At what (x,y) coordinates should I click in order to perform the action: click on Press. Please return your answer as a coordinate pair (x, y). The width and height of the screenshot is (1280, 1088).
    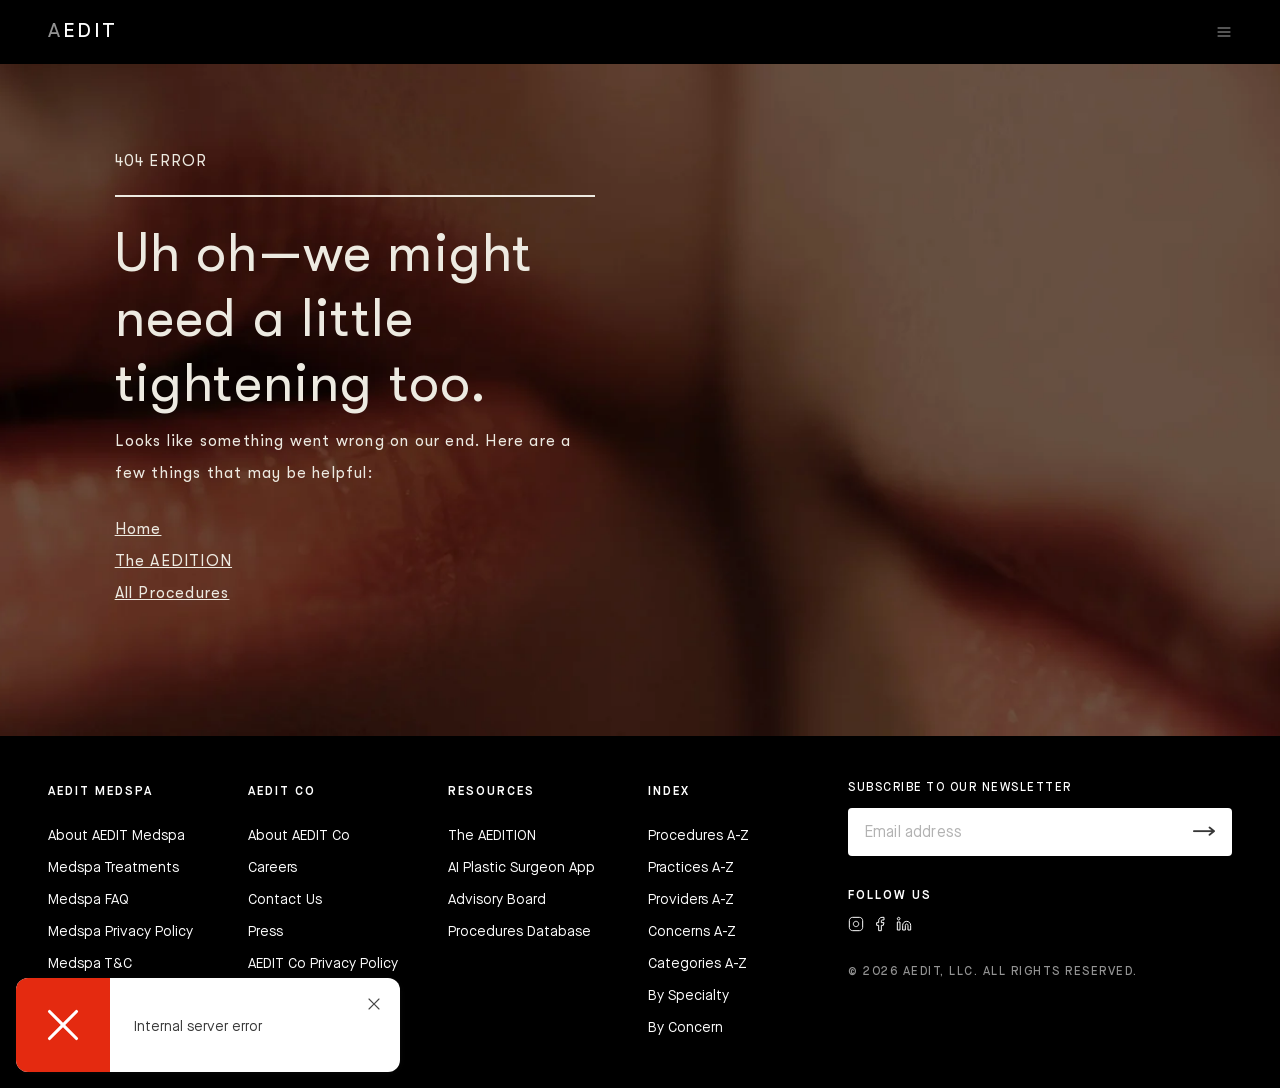
    Looking at the image, I should click on (265, 932).